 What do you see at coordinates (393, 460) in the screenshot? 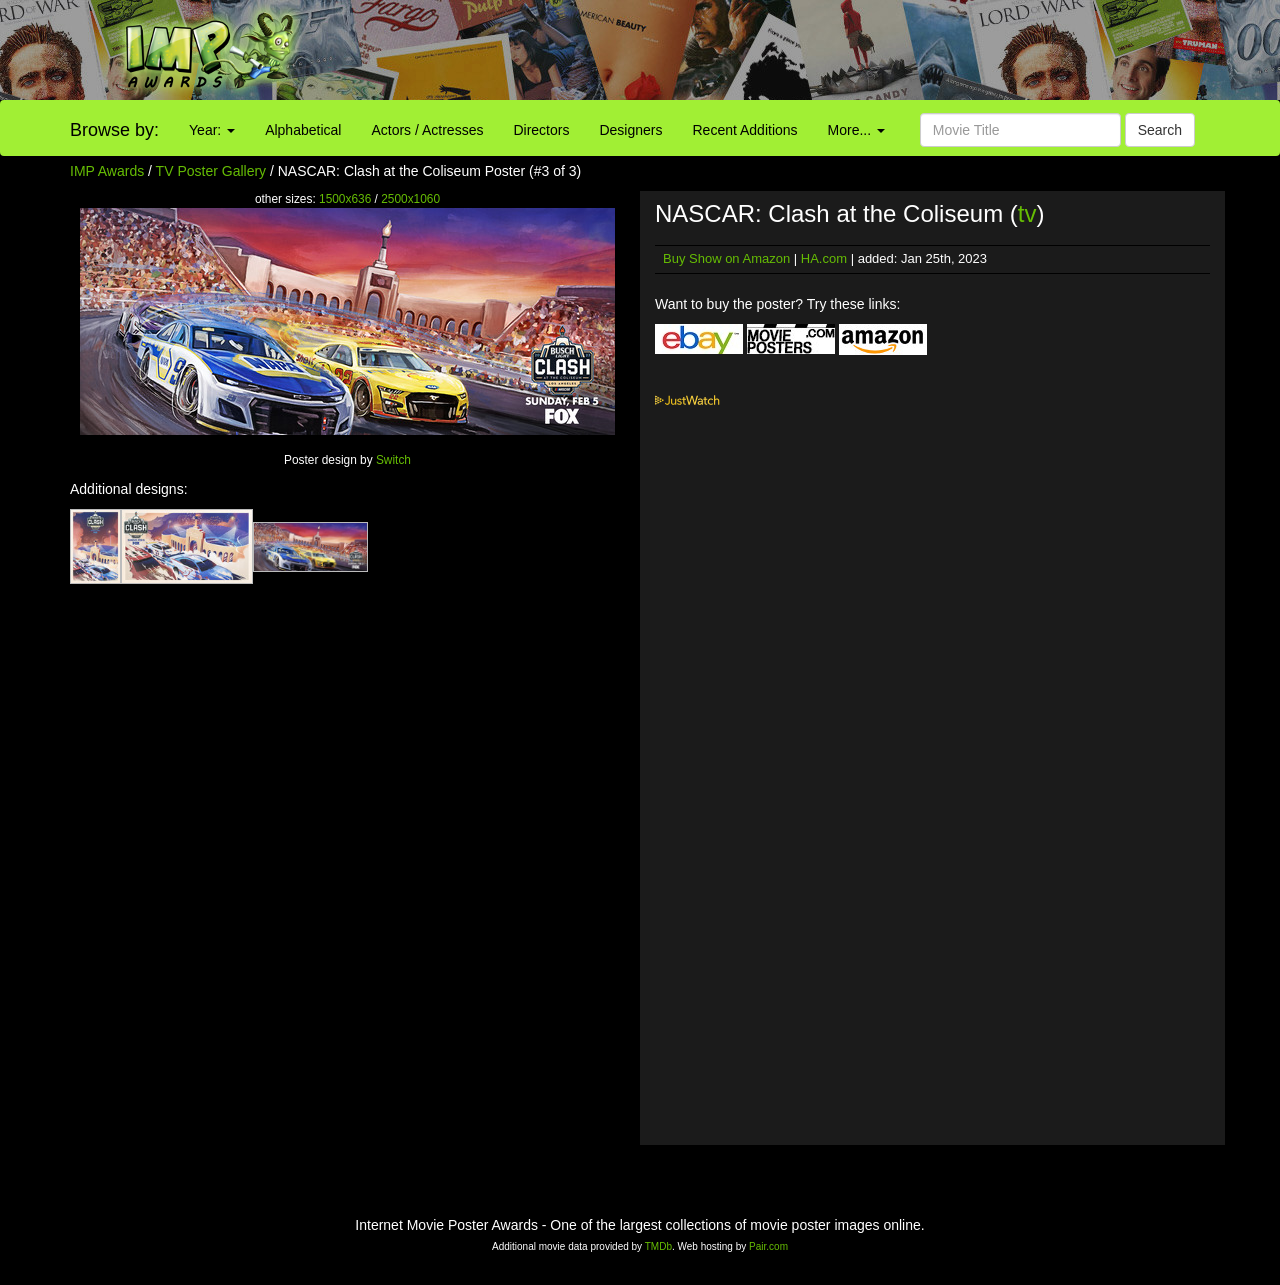
I see `Switch` at bounding box center [393, 460].